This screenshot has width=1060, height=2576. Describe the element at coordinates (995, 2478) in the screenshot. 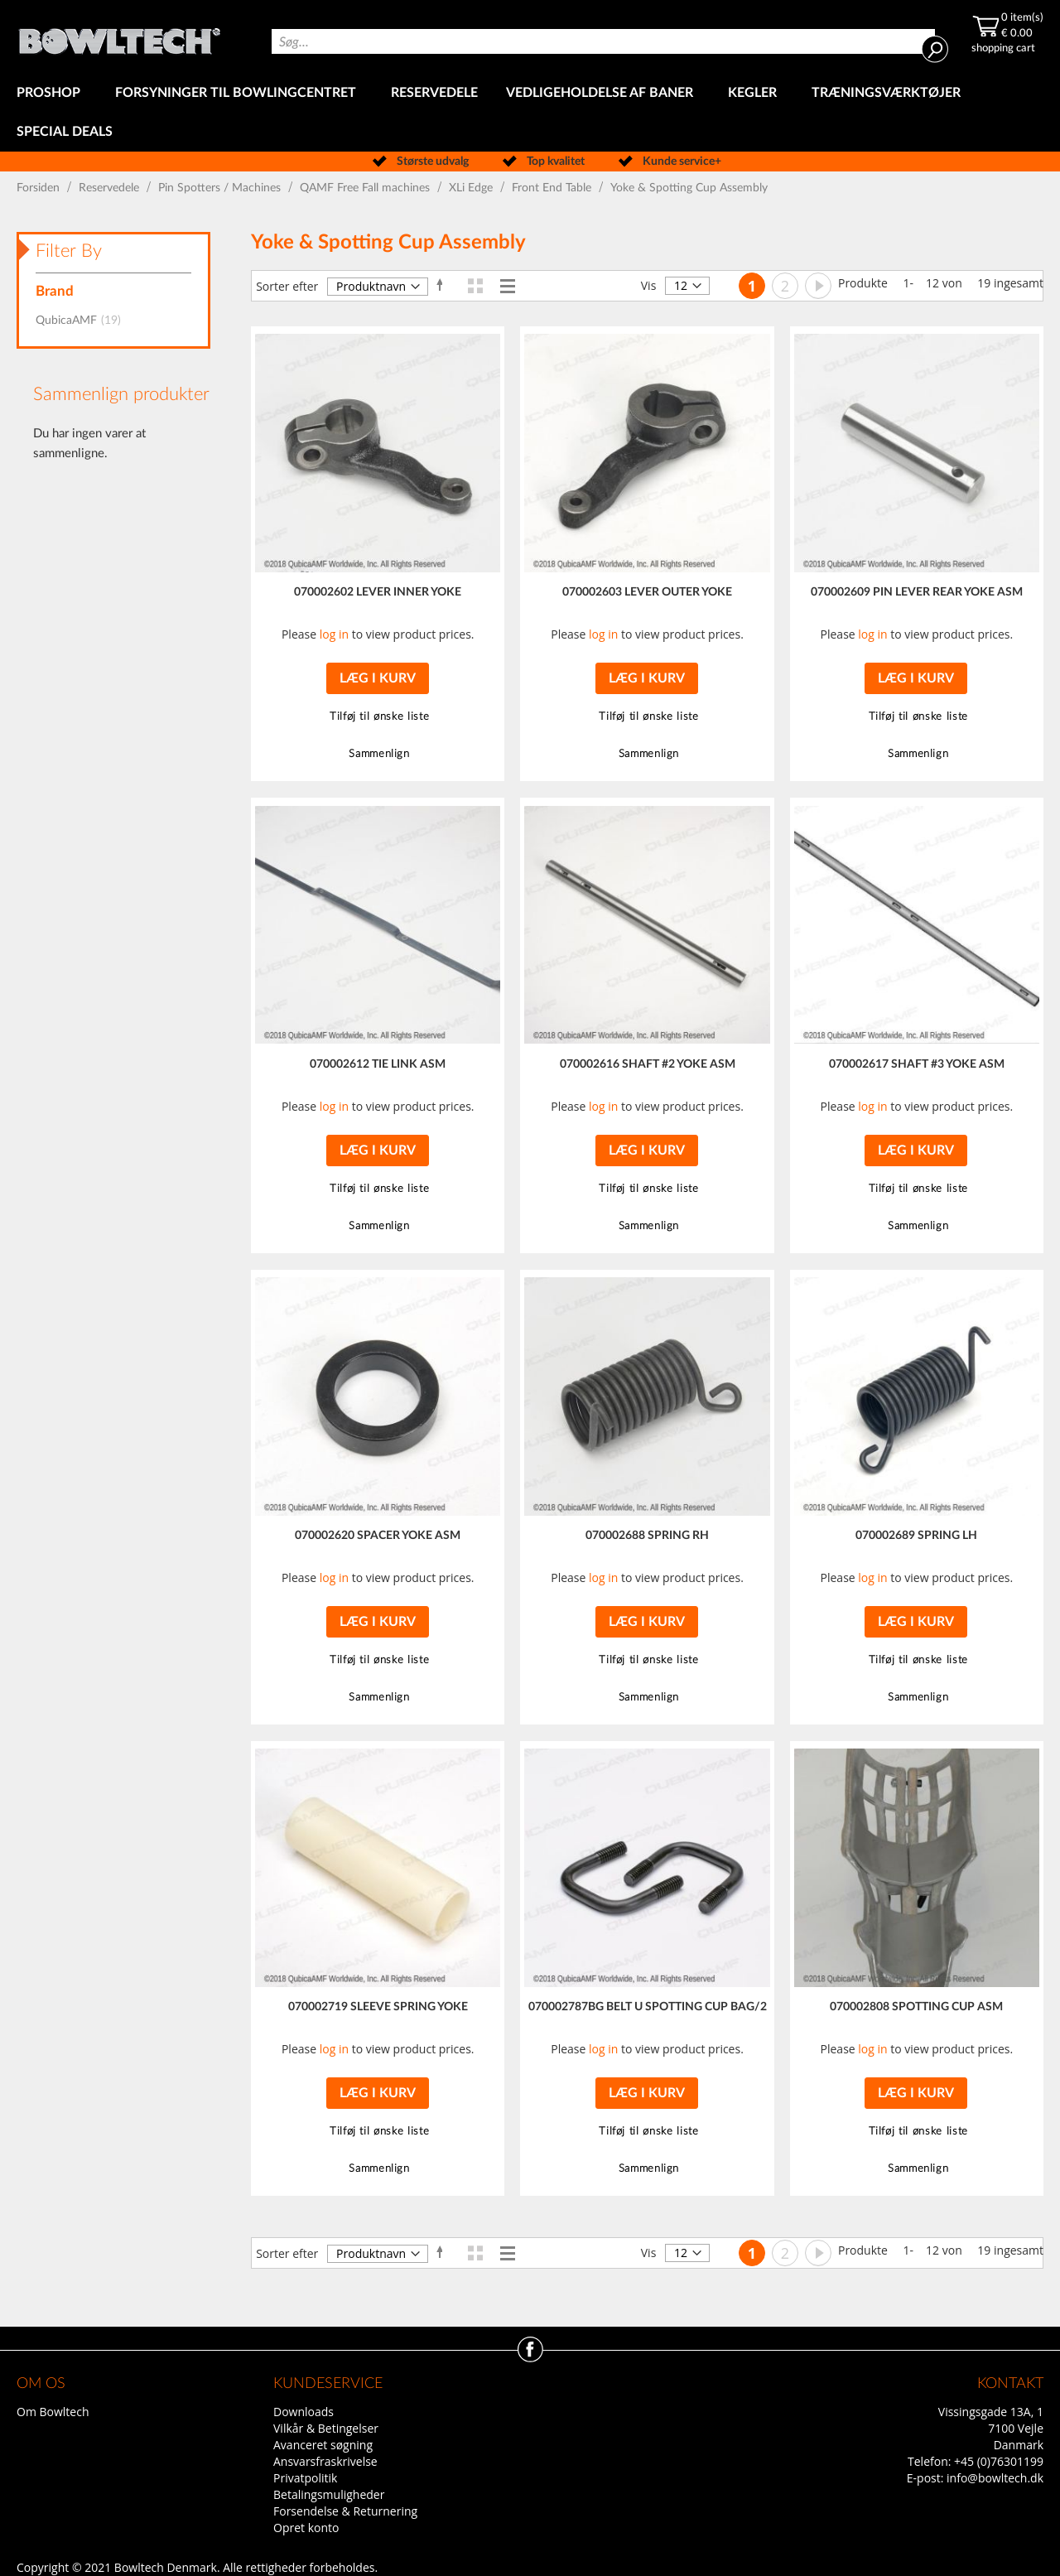

I see `info@bowltech.dk` at that location.